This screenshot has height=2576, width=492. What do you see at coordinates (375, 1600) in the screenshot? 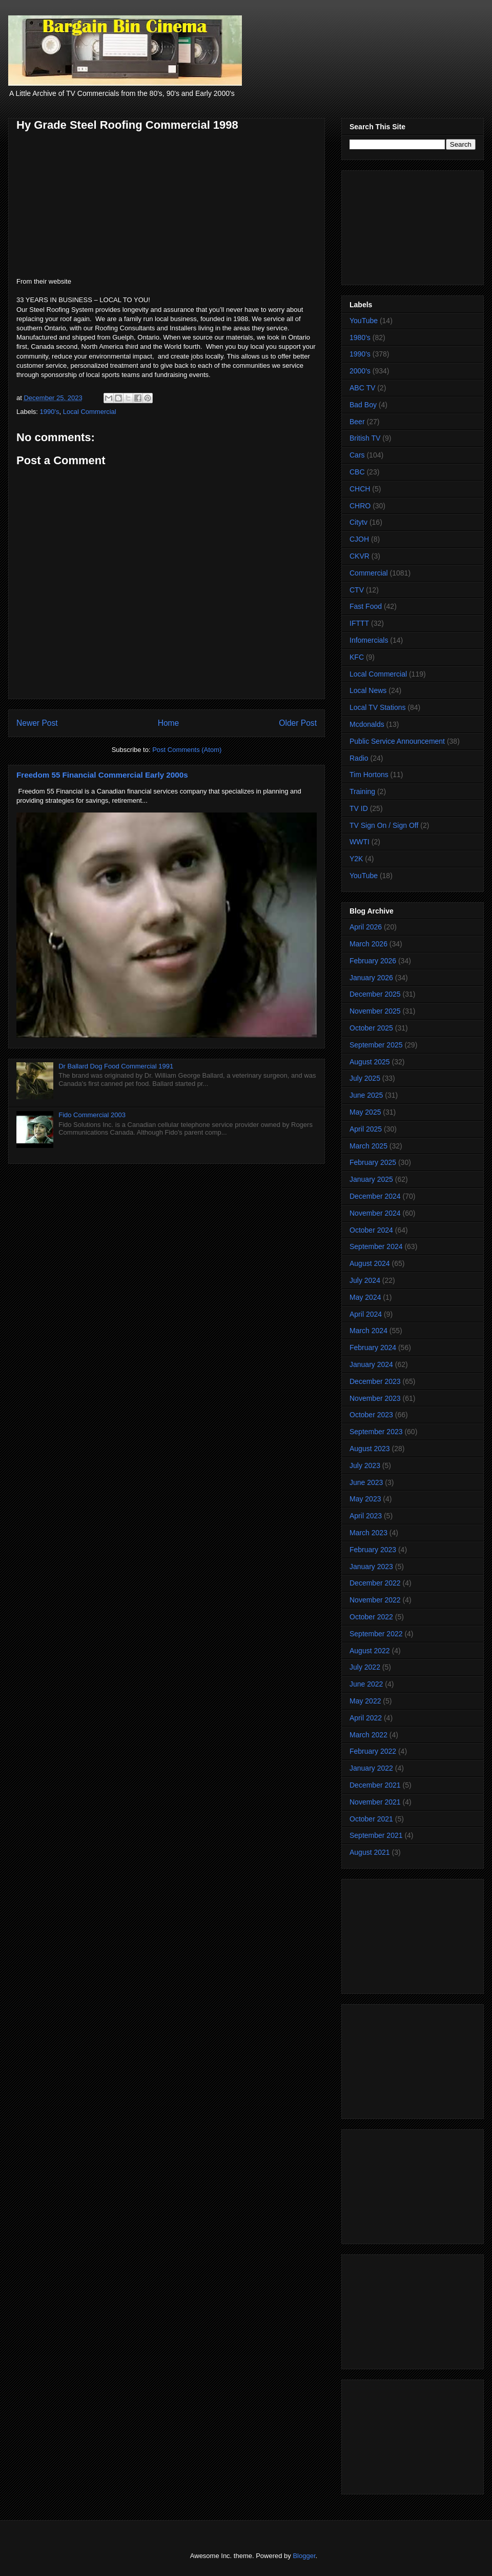
I see `November 2022` at bounding box center [375, 1600].